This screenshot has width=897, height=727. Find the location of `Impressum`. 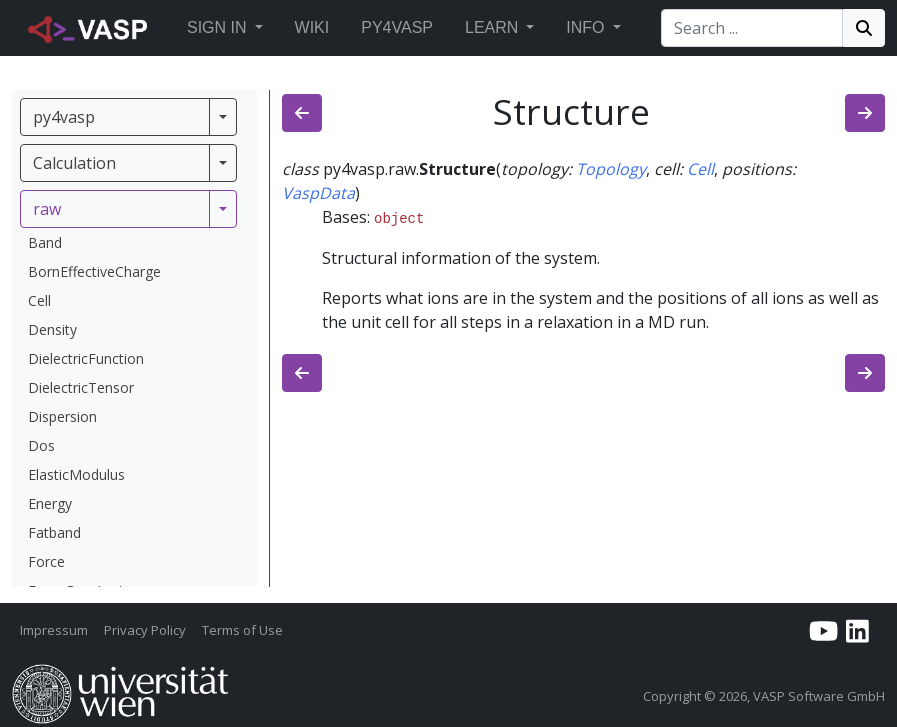

Impressum is located at coordinates (54, 630).